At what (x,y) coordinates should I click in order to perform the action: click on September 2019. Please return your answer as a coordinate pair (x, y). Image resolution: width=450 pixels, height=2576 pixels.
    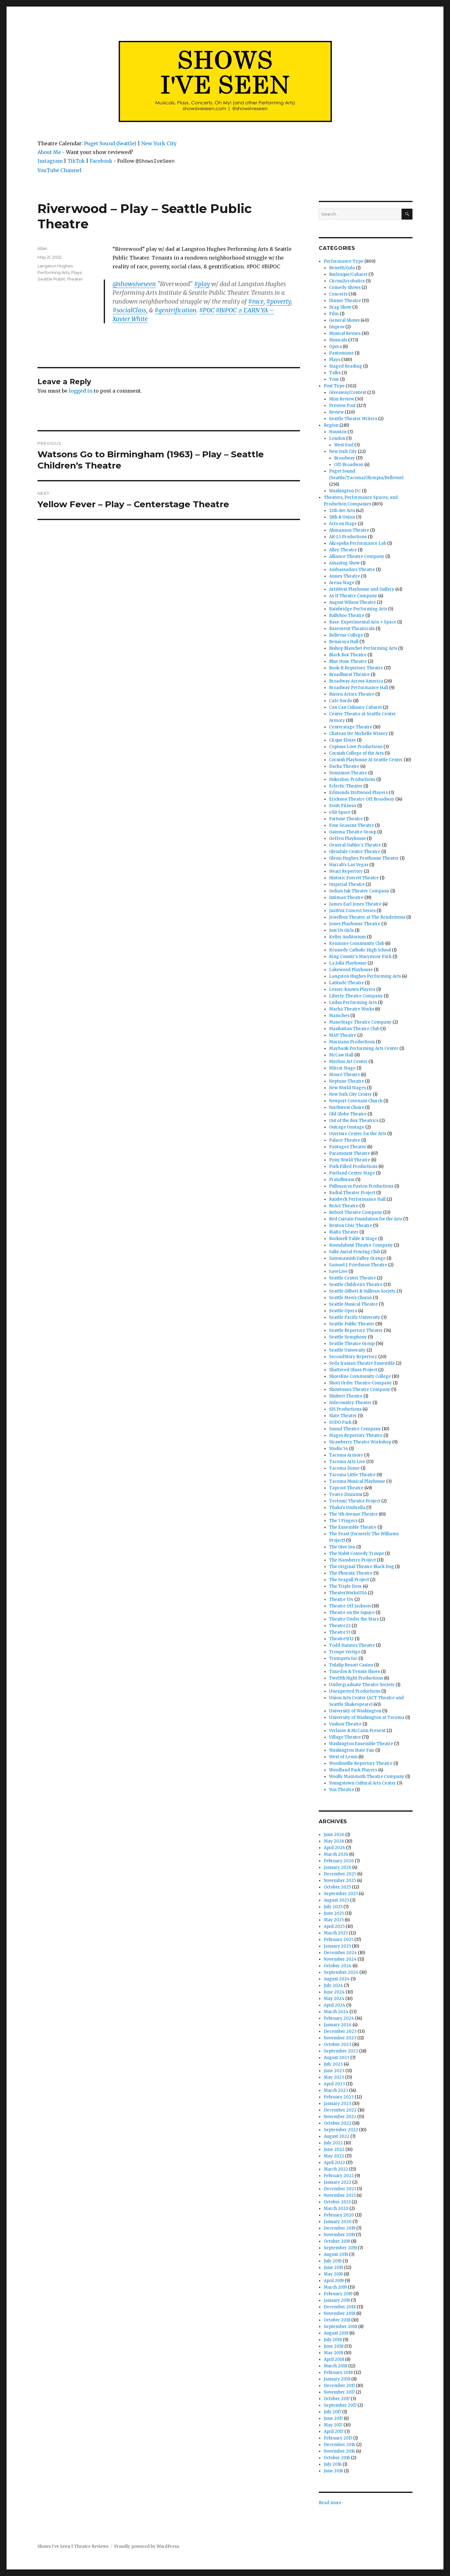
    Looking at the image, I should click on (340, 2248).